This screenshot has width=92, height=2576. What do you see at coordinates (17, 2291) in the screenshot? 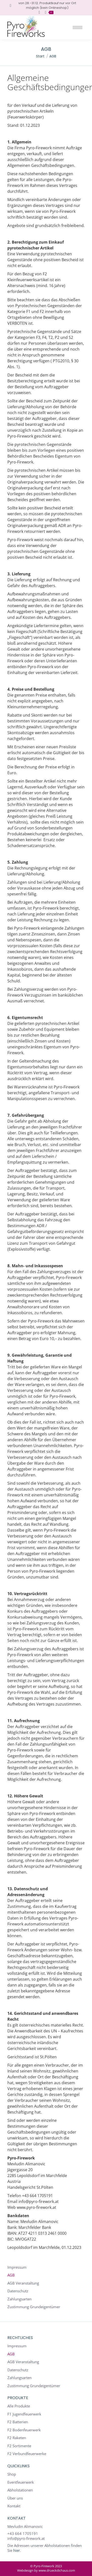
I see `Datenschutz` at bounding box center [17, 2291].